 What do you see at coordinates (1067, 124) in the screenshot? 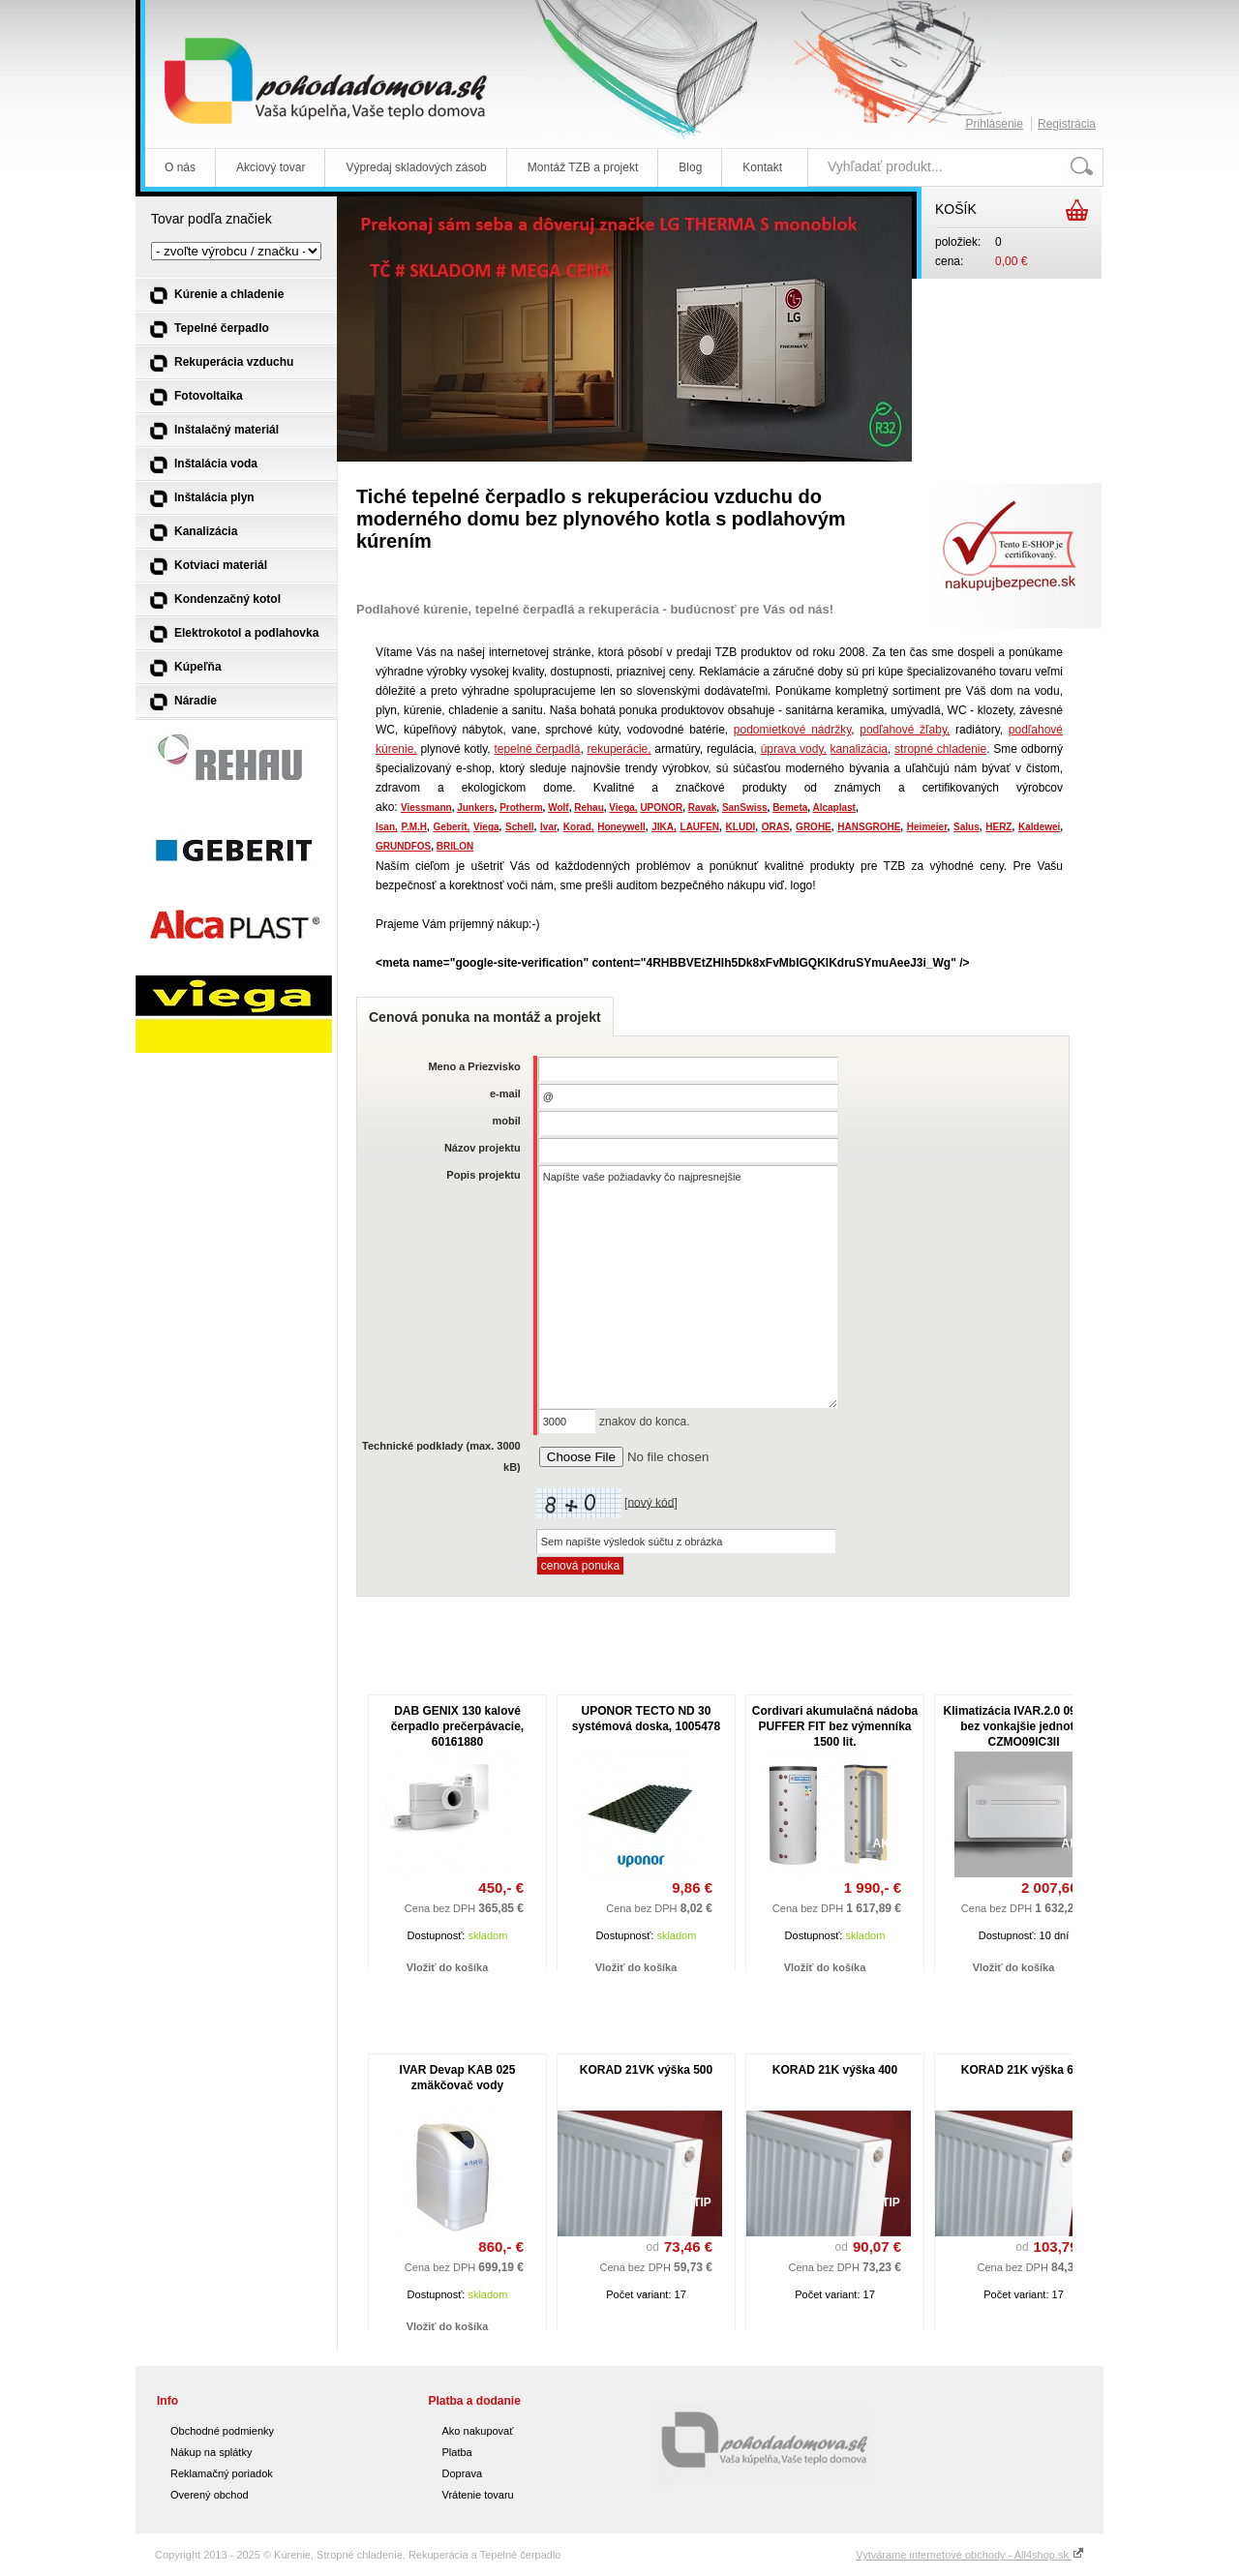
I see `Registrácia` at bounding box center [1067, 124].